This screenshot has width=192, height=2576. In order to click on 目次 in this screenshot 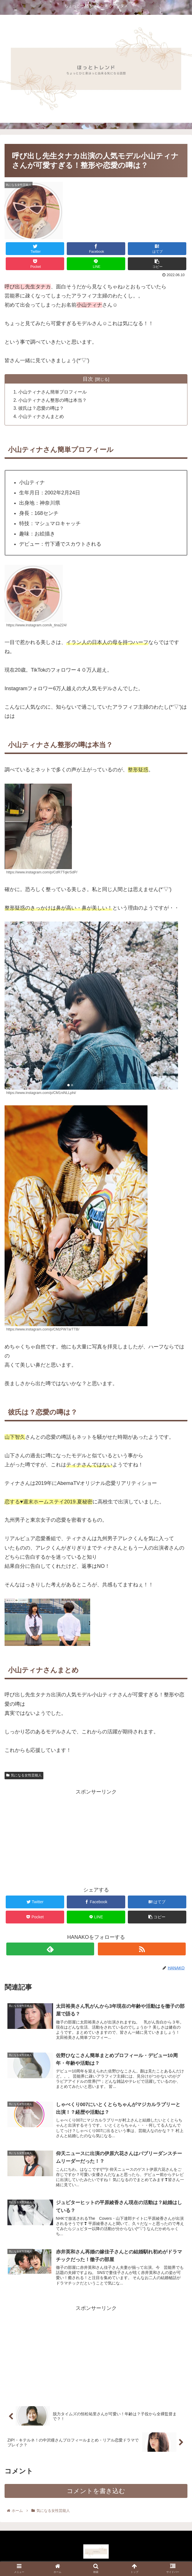, I will do `click(88, 379)`.